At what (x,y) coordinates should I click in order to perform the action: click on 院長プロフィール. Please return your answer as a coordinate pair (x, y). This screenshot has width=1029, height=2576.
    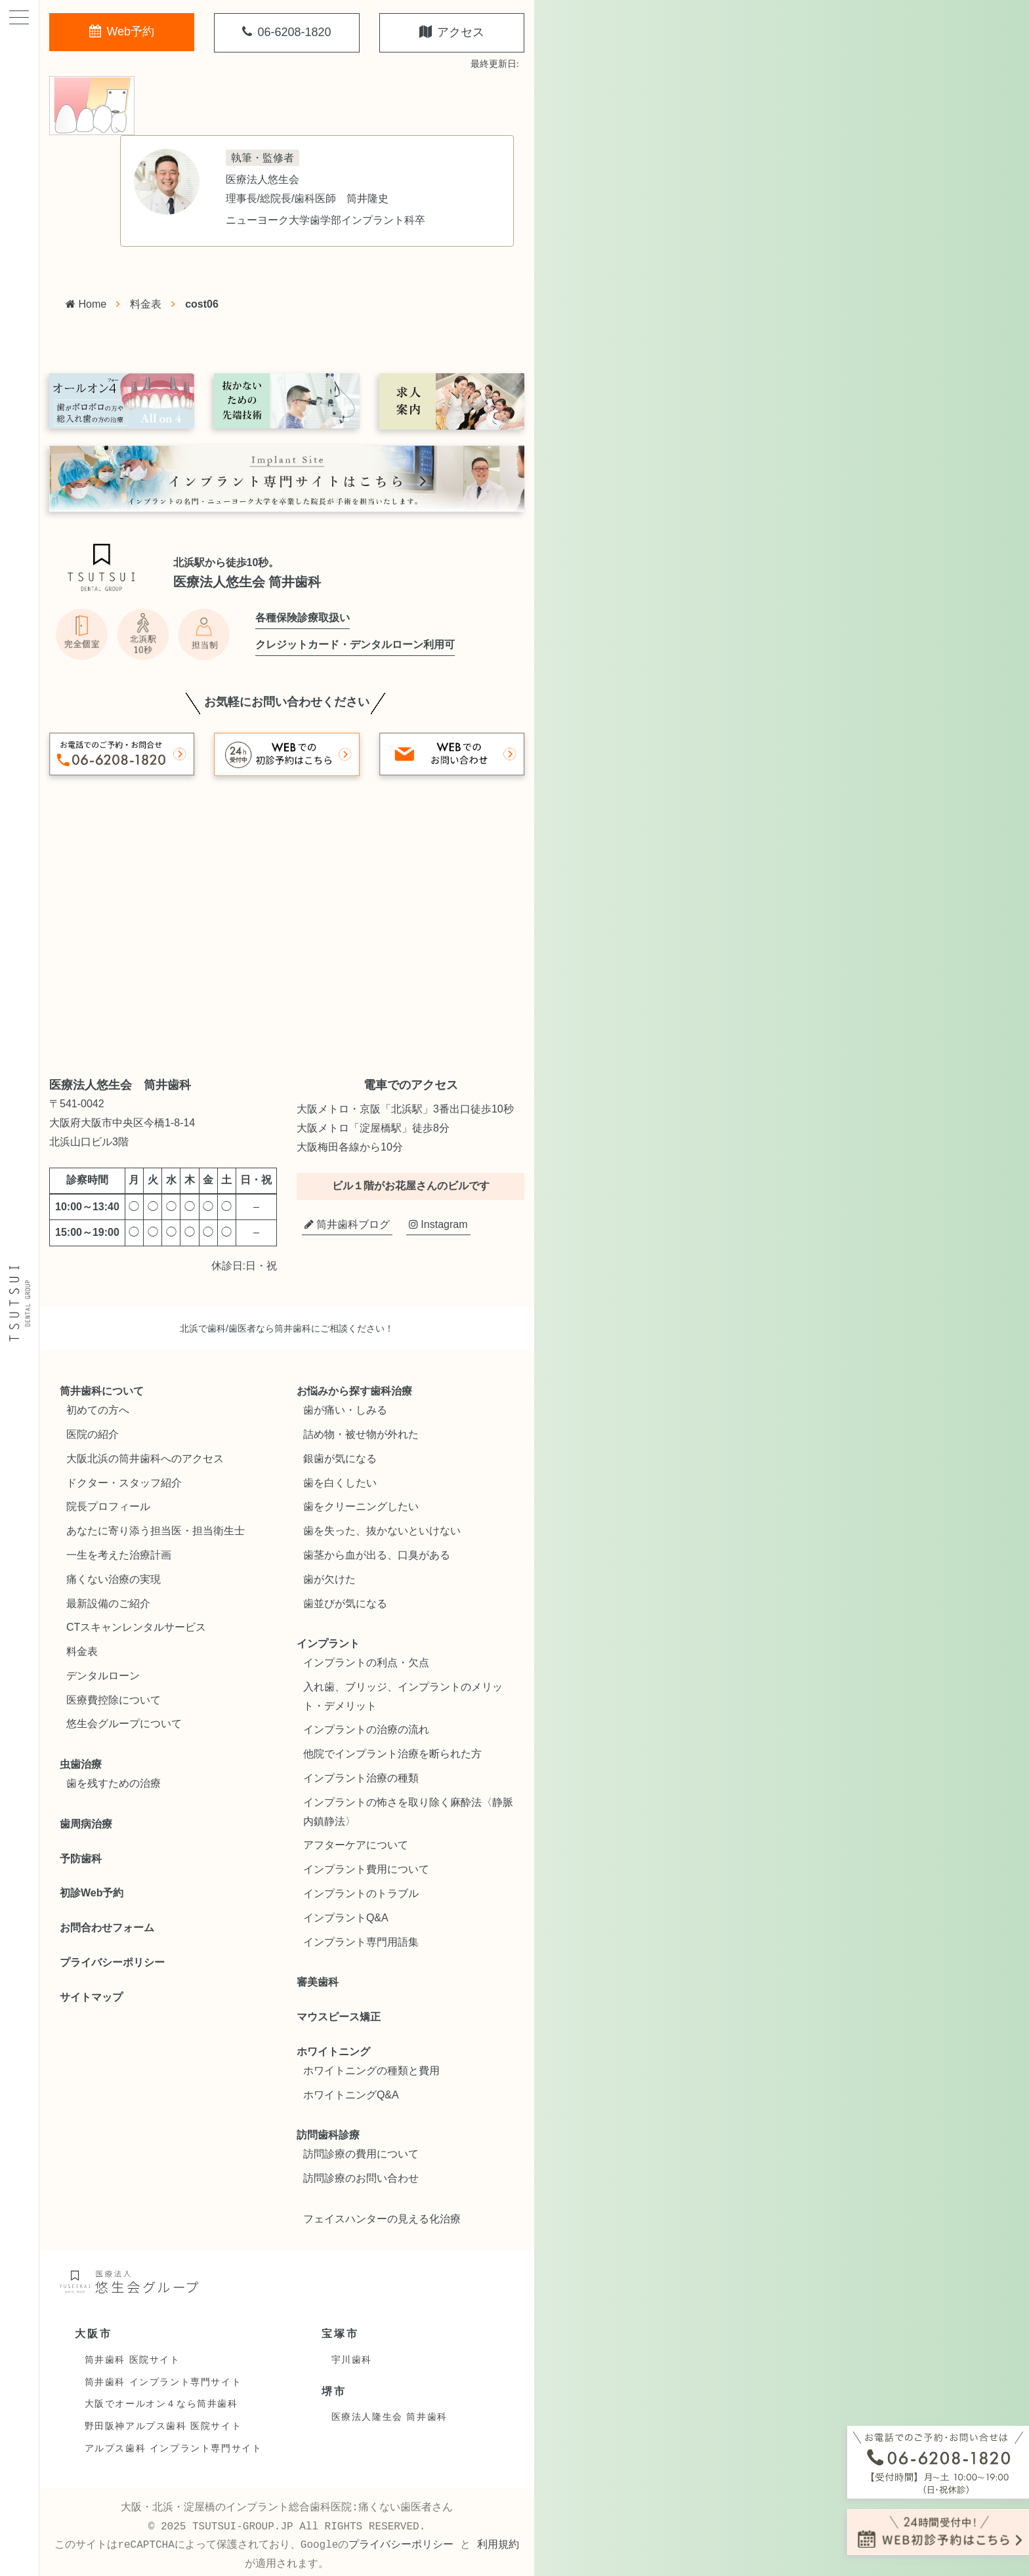
    Looking at the image, I should click on (108, 1506).